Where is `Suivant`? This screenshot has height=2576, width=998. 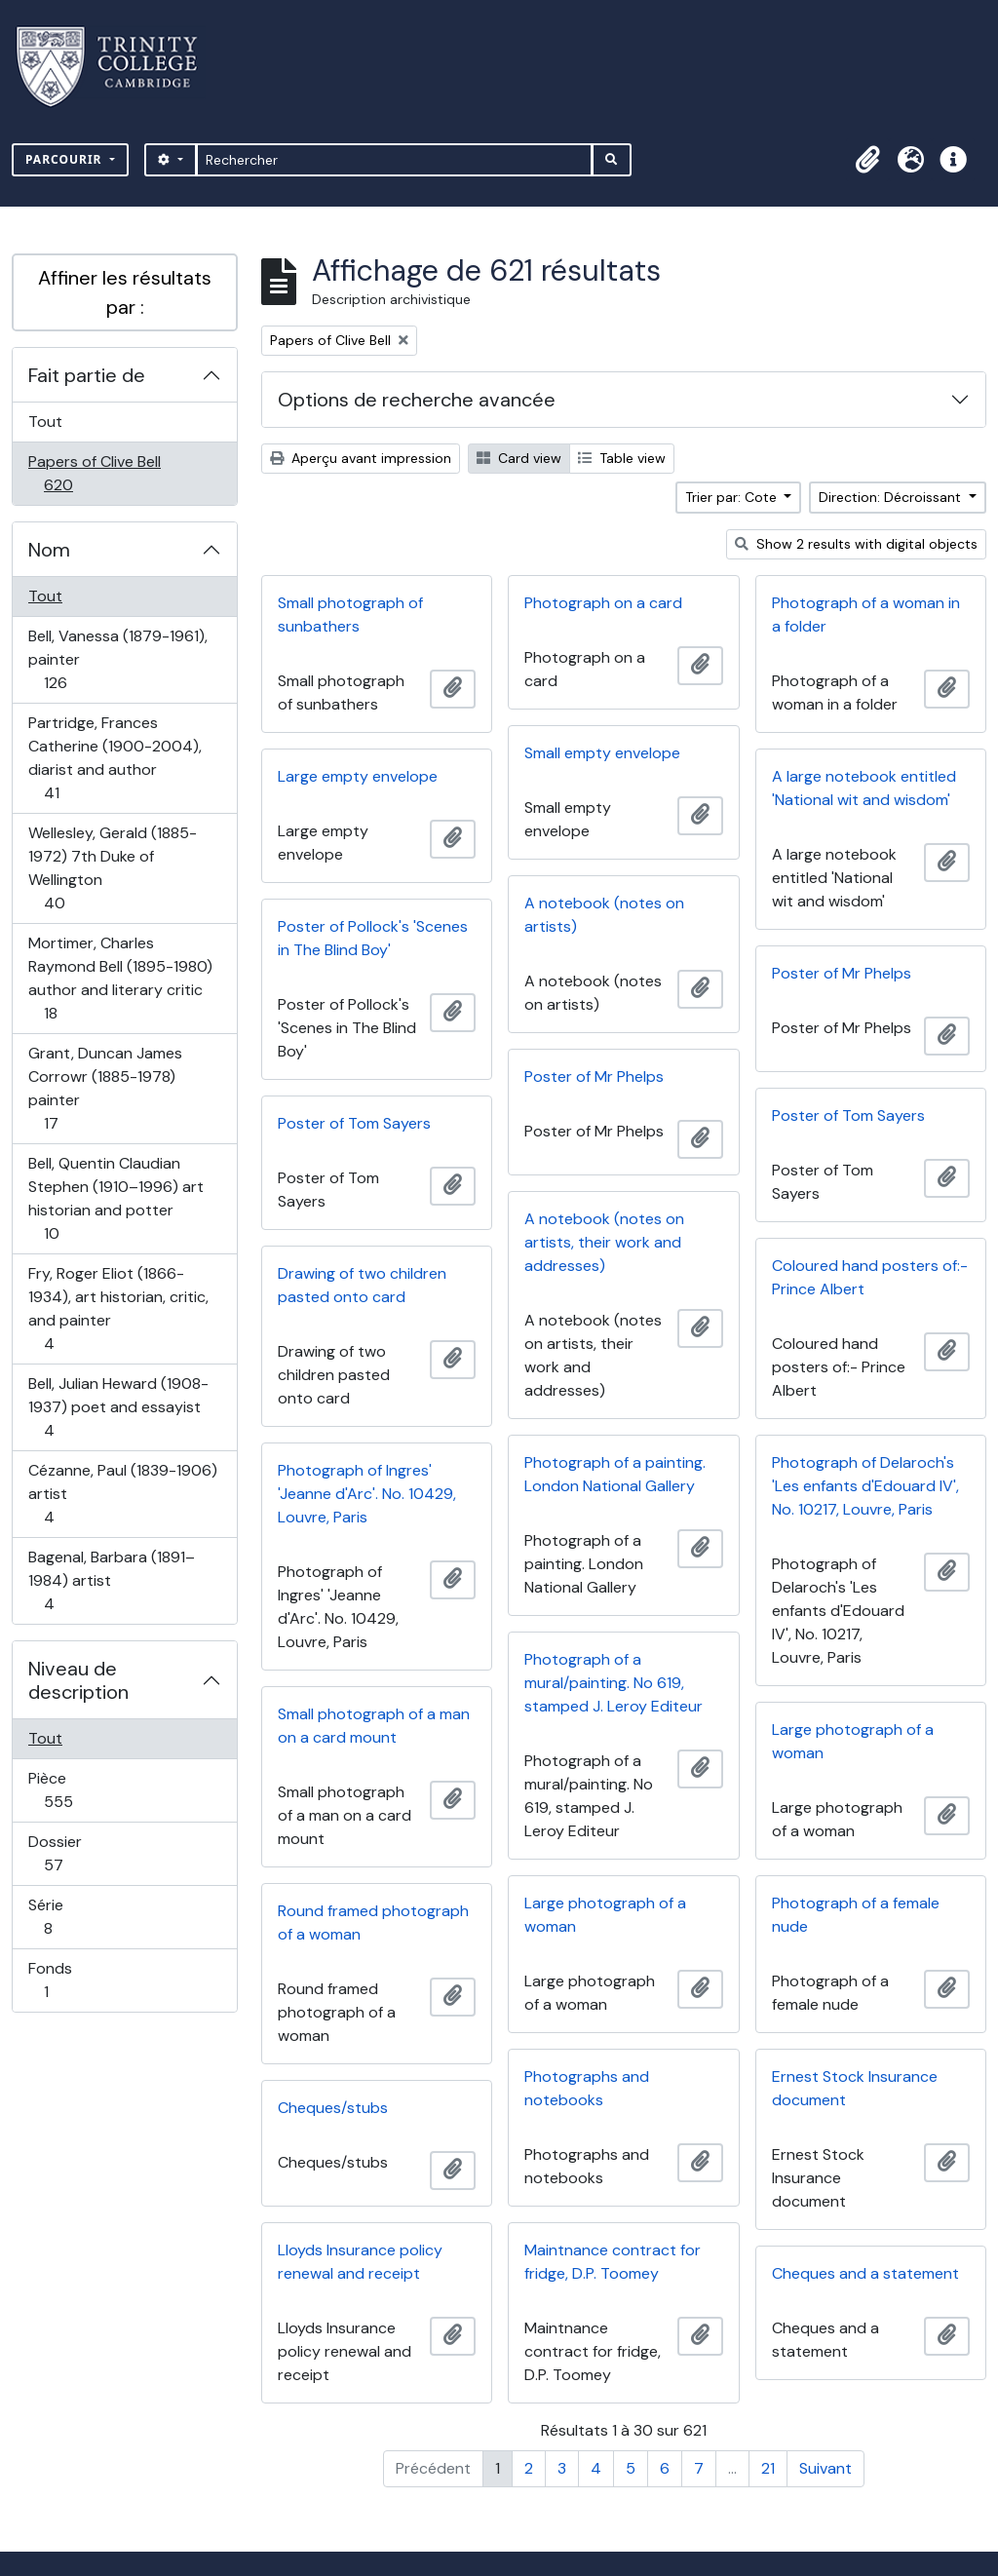 Suivant is located at coordinates (825, 2468).